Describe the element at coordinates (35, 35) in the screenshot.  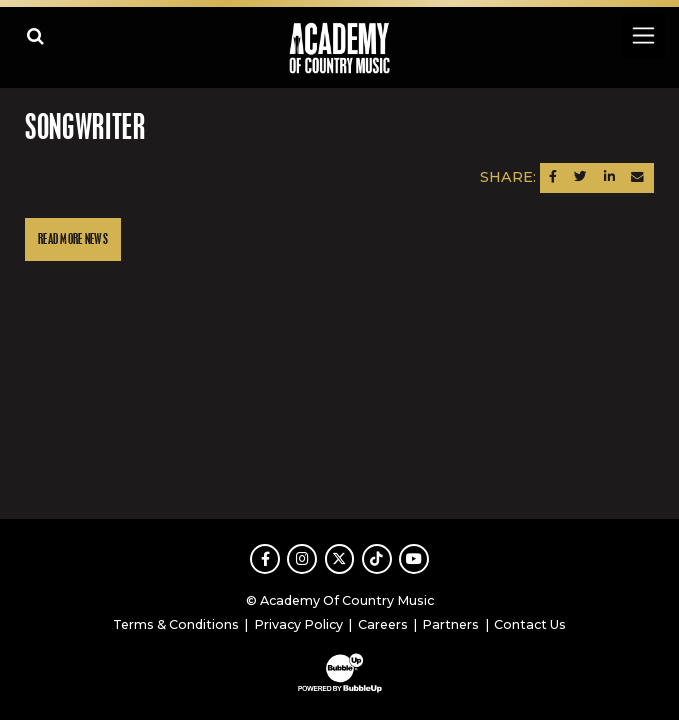
I see `[Open search]` at that location.